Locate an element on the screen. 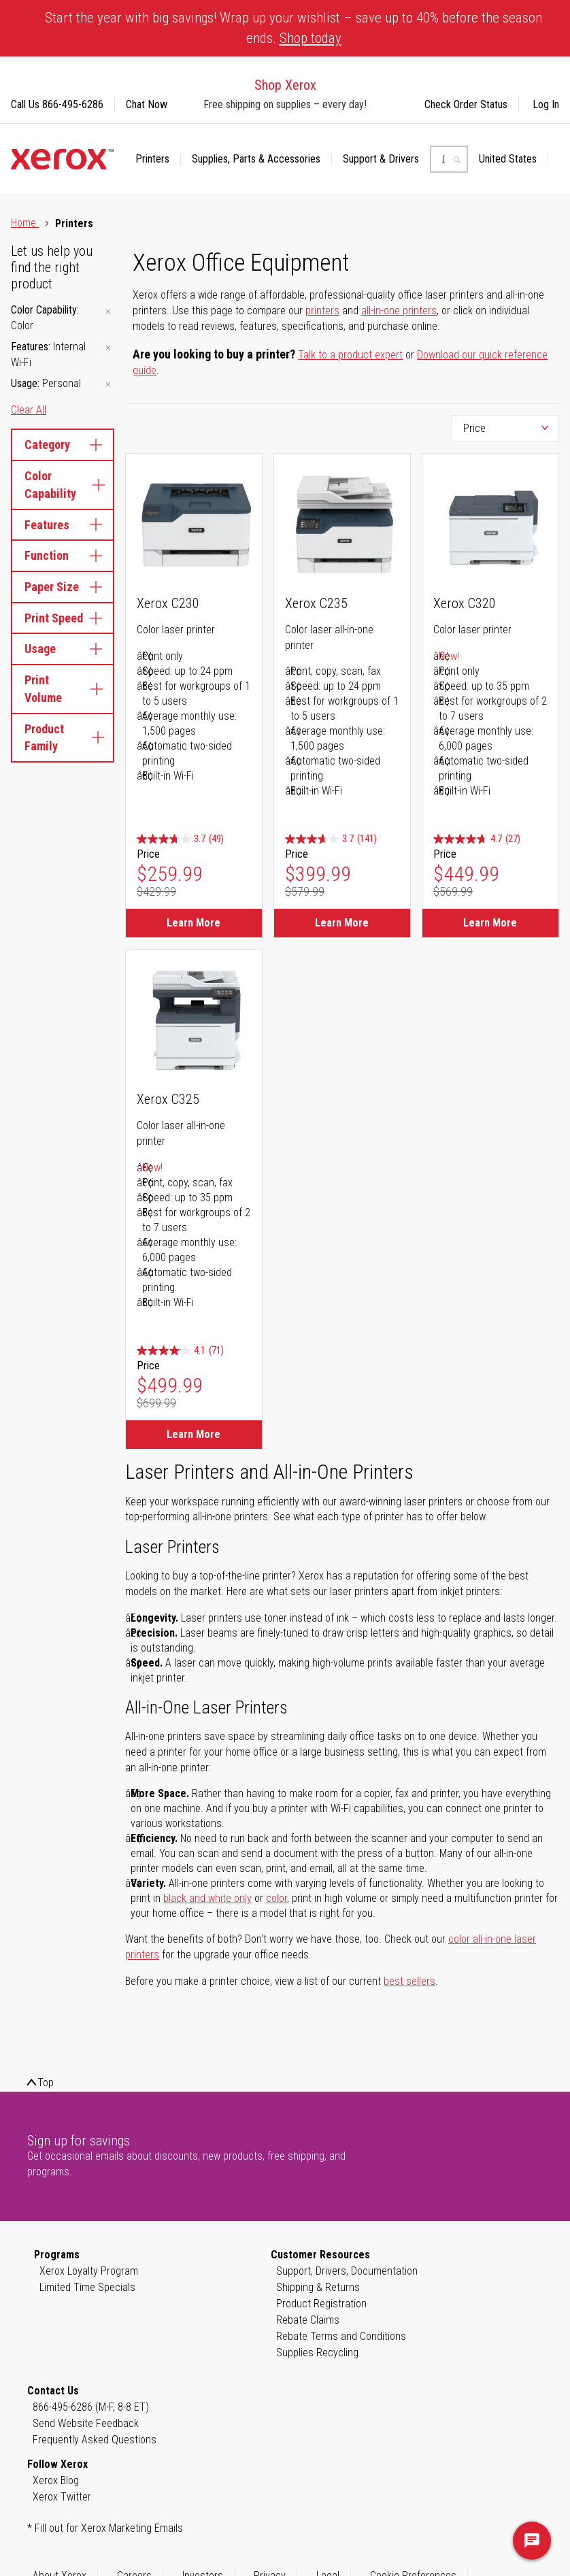 This screenshot has height=2576, width=570. [4.7 out of 5 stars. 27 reviews] is located at coordinates (476, 839).